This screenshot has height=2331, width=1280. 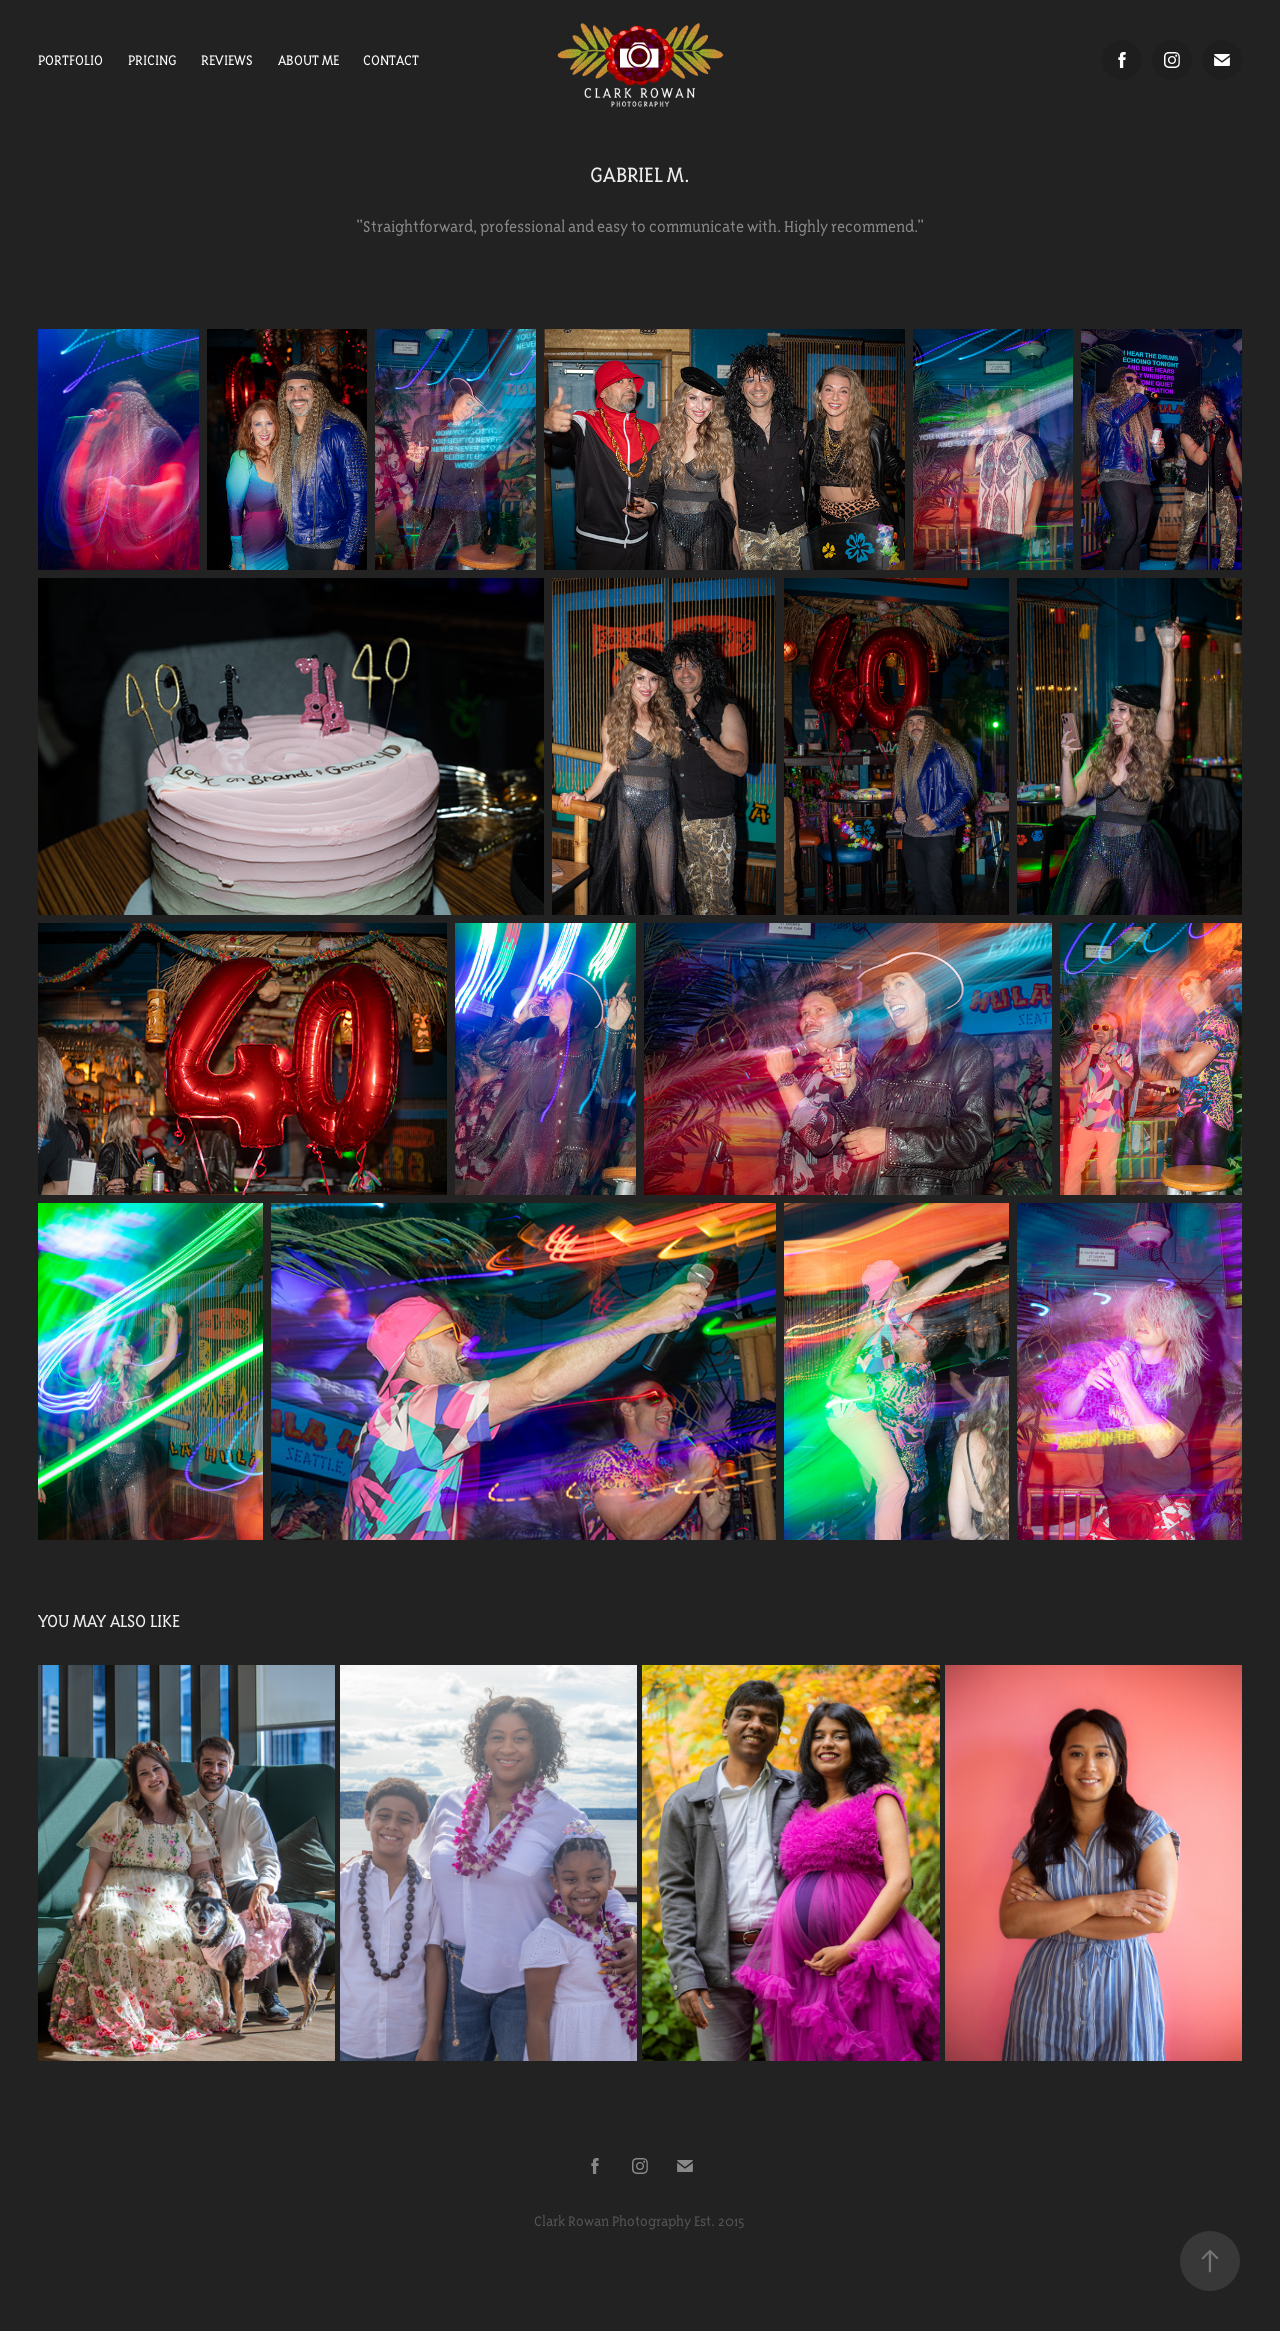 What do you see at coordinates (308, 60) in the screenshot?
I see `About Me` at bounding box center [308, 60].